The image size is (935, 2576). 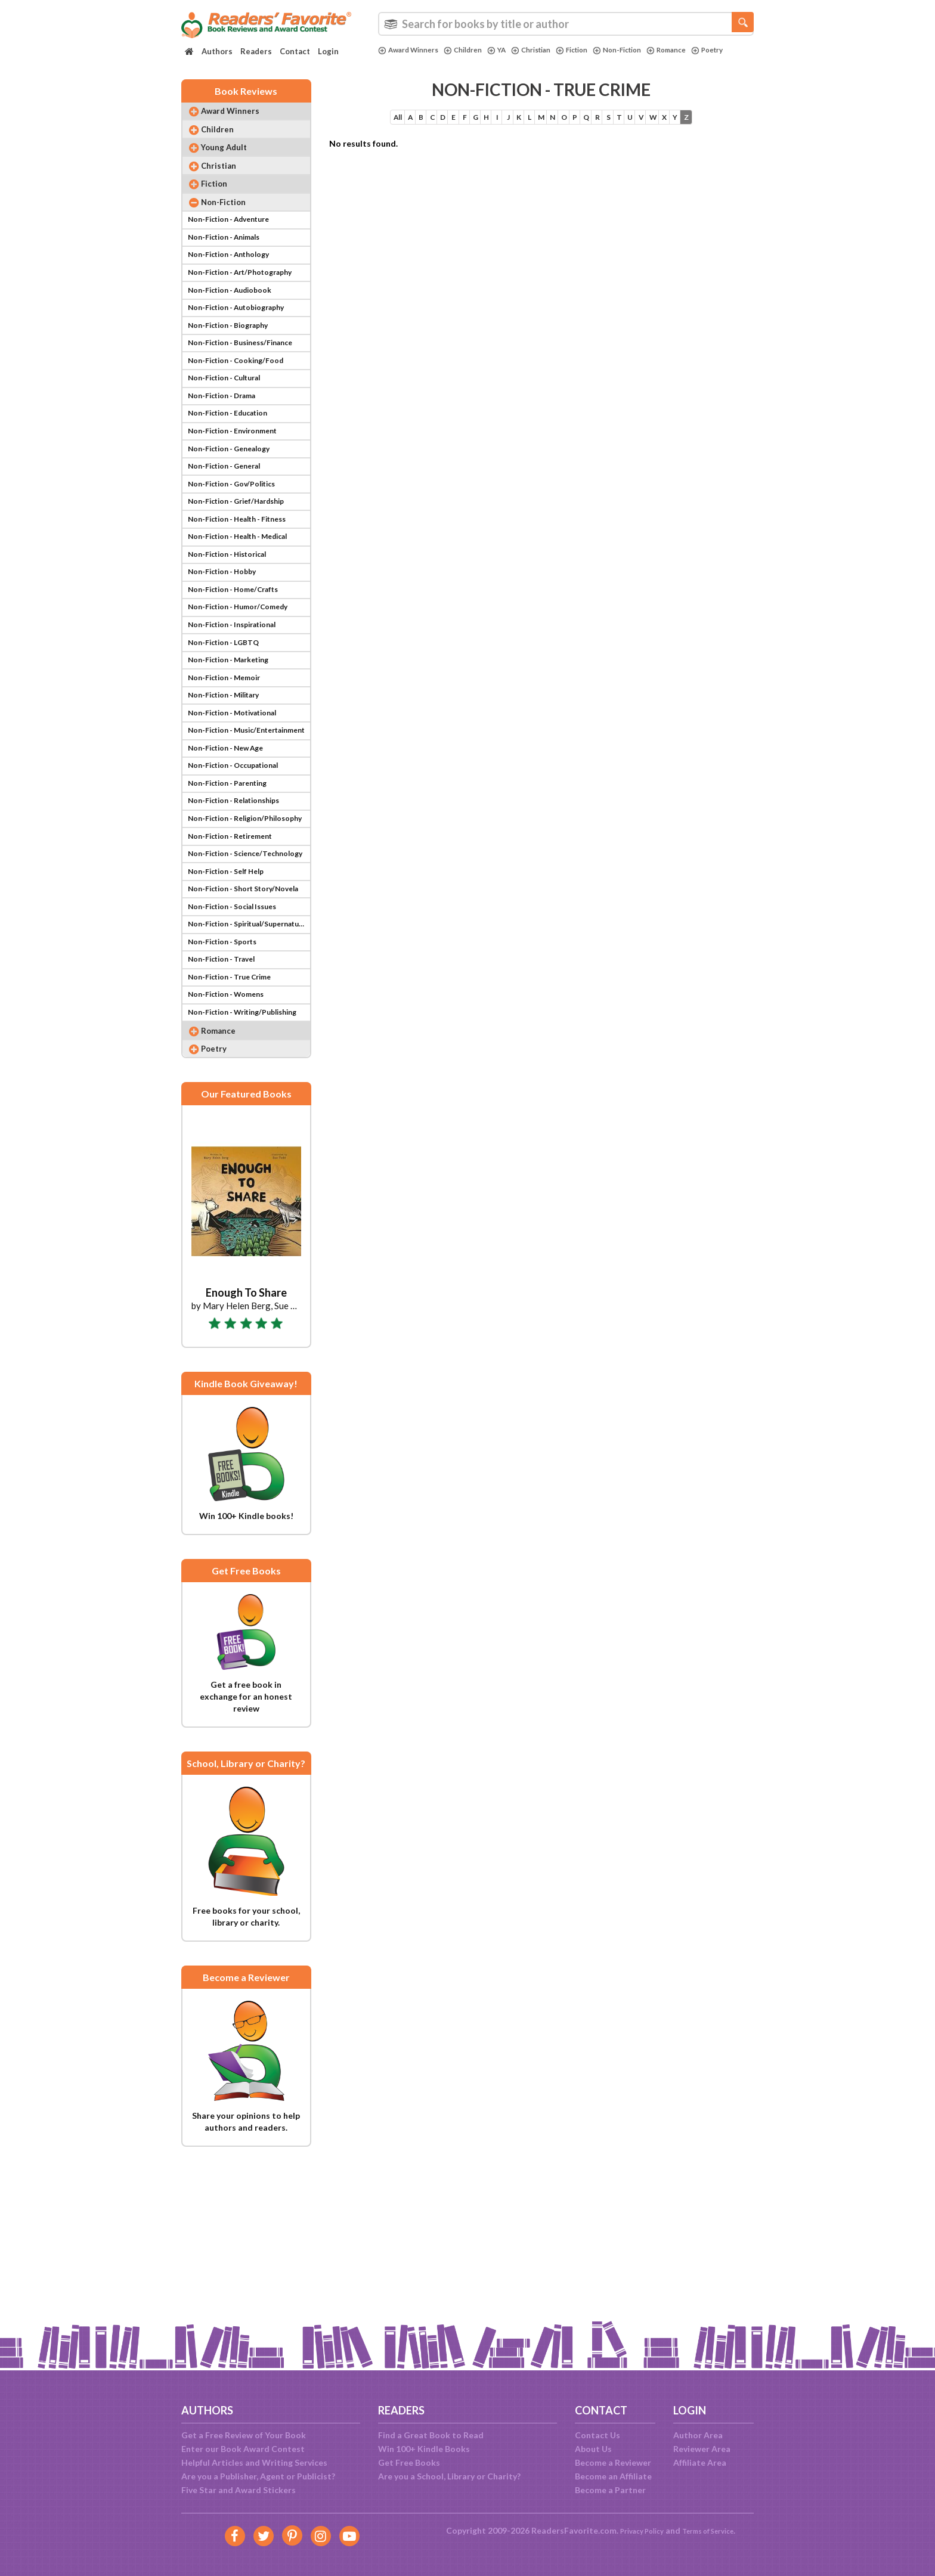 I want to click on Romance, so click(x=700, y=50).